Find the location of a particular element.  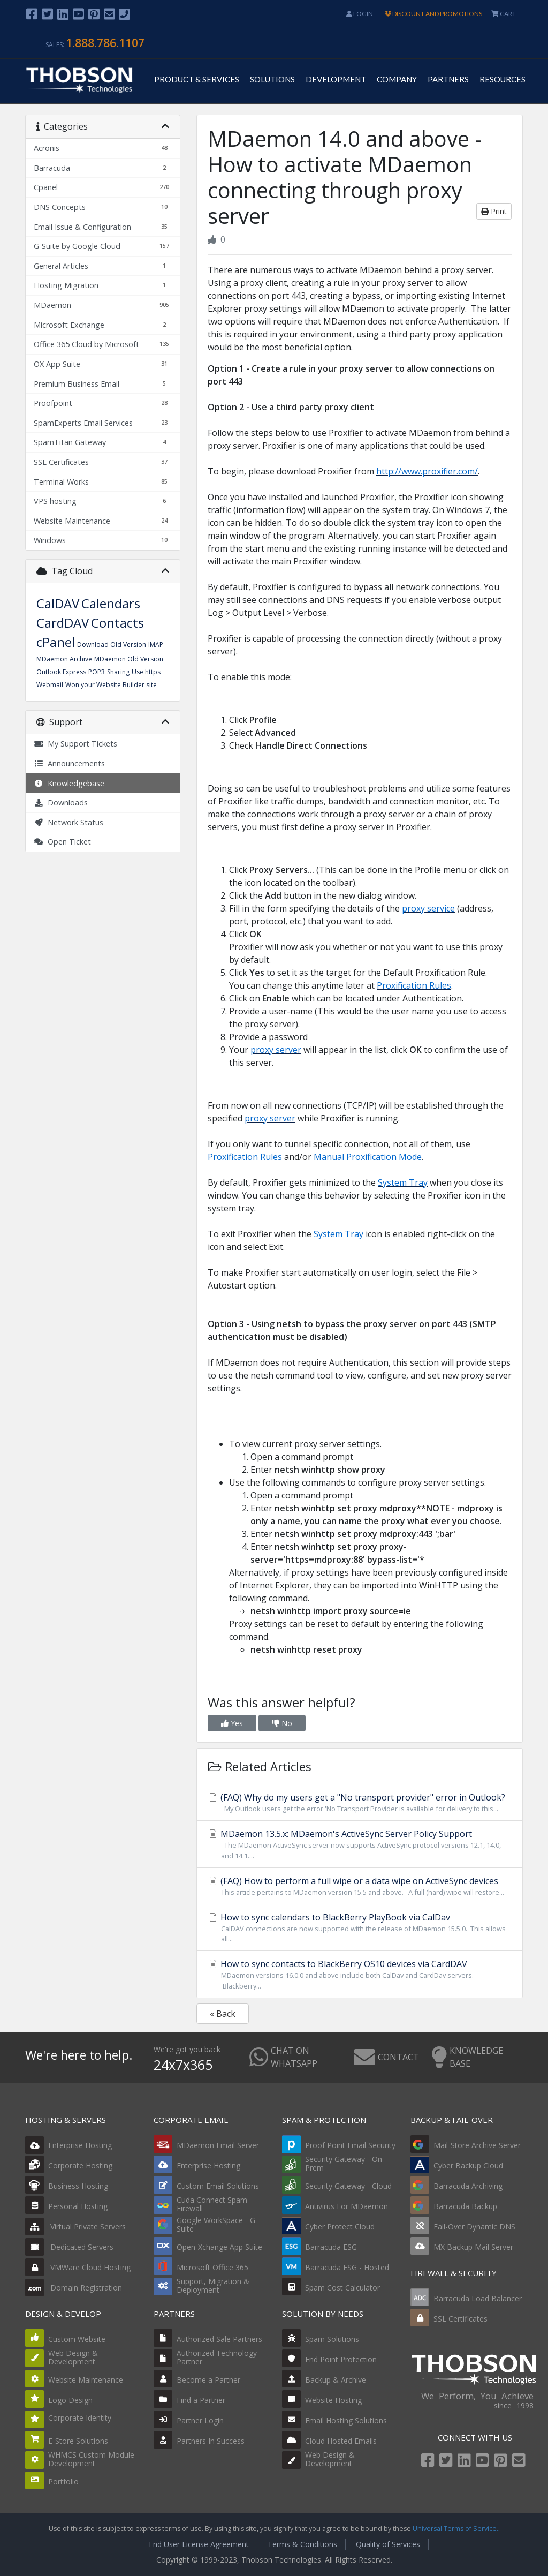

Quality of Services is located at coordinates (388, 2544).